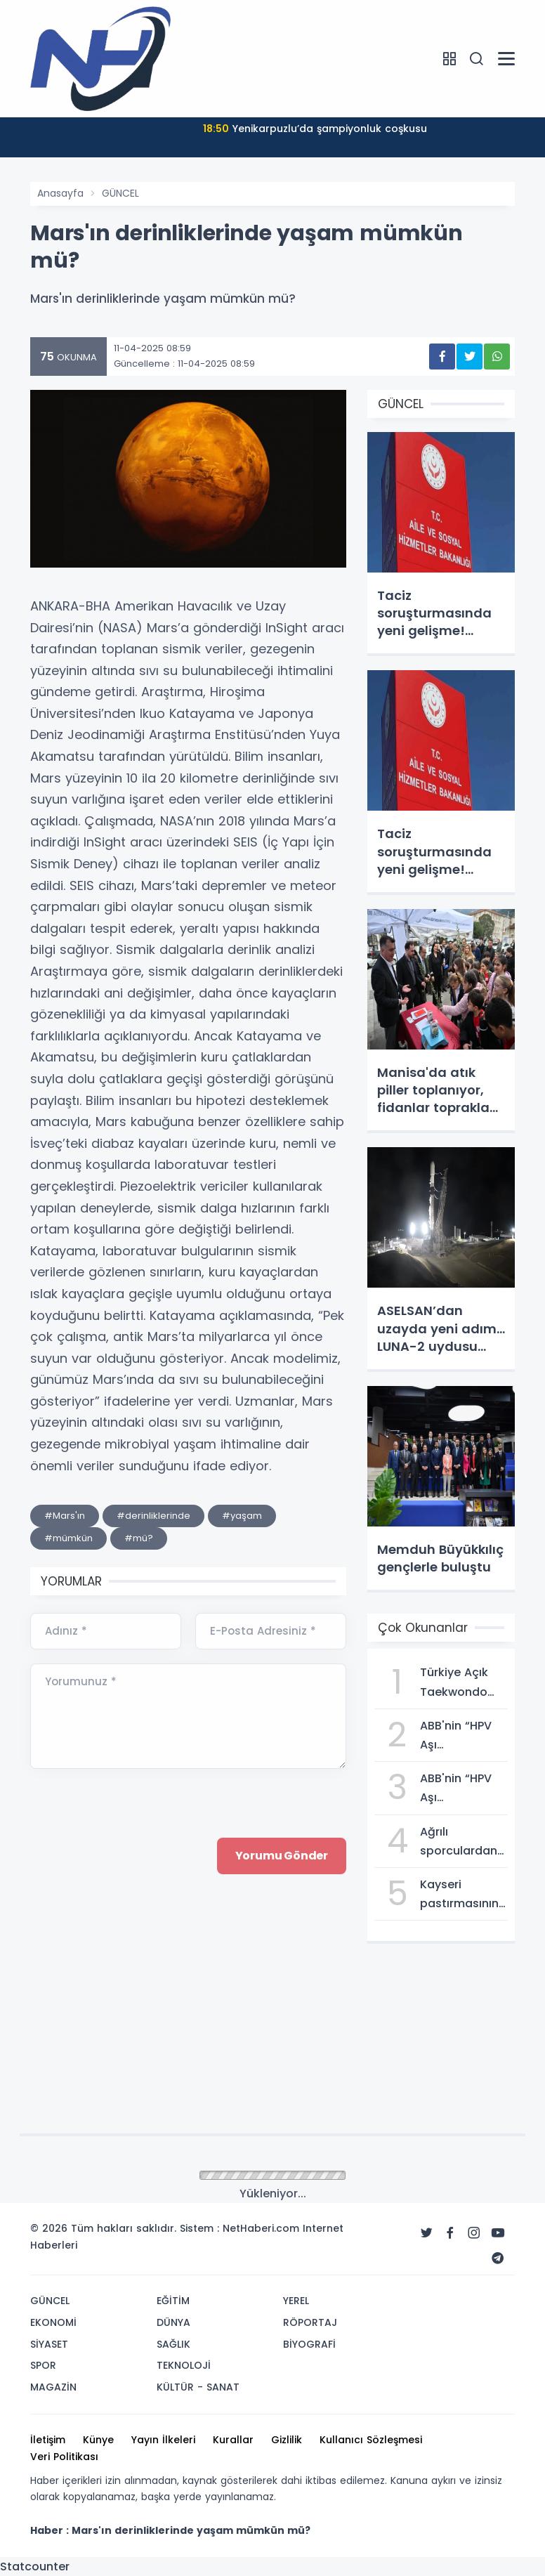 The width and height of the screenshot is (545, 2576). I want to click on İletişim, so click(47, 2440).